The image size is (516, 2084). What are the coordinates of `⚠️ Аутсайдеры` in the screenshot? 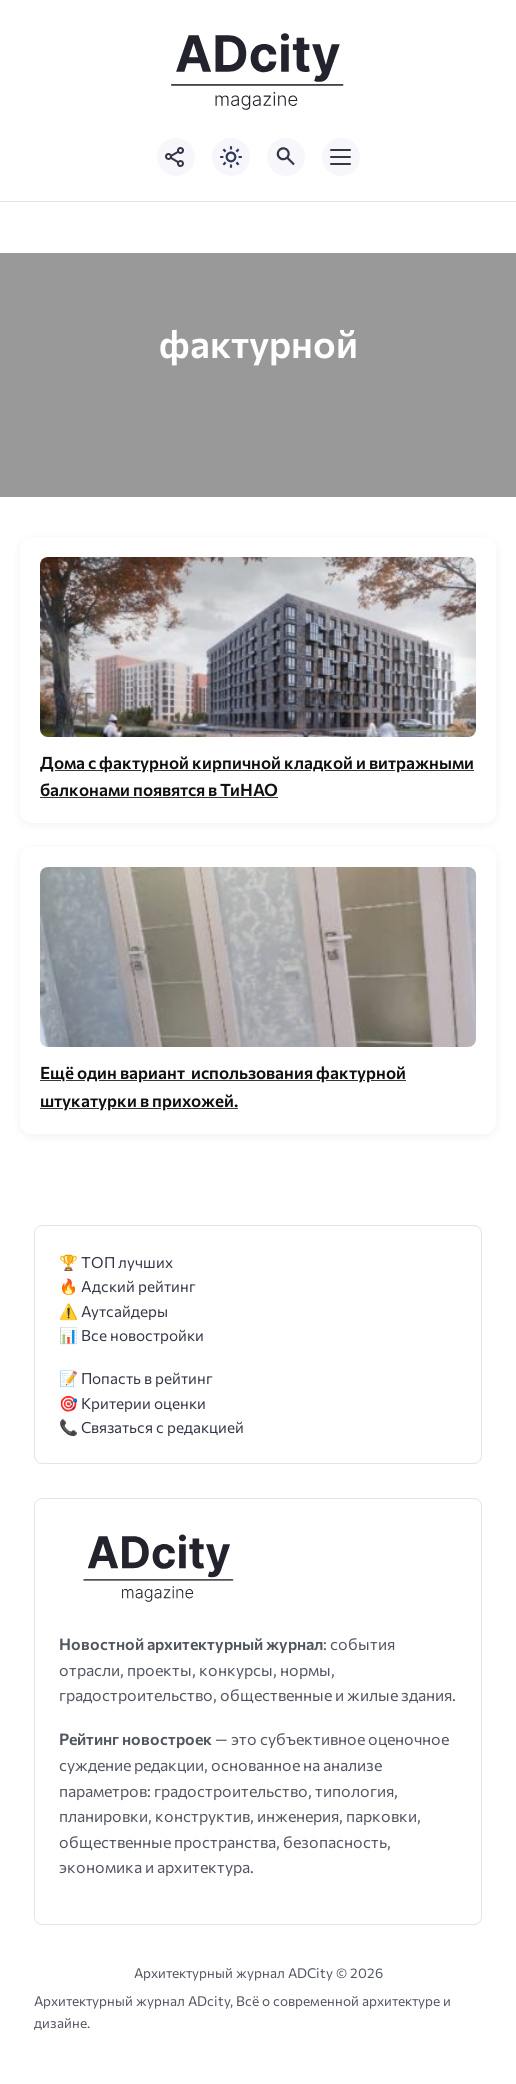 It's located at (113, 1310).